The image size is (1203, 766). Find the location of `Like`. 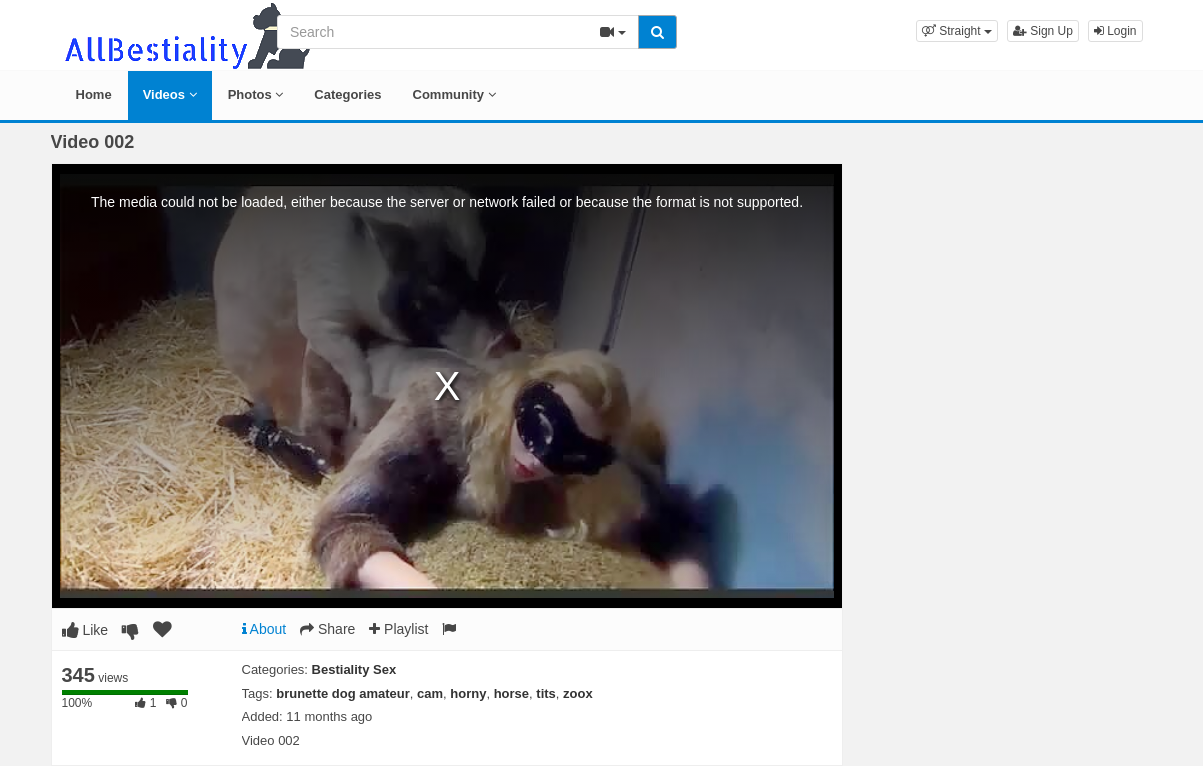

Like is located at coordinates (85, 630).